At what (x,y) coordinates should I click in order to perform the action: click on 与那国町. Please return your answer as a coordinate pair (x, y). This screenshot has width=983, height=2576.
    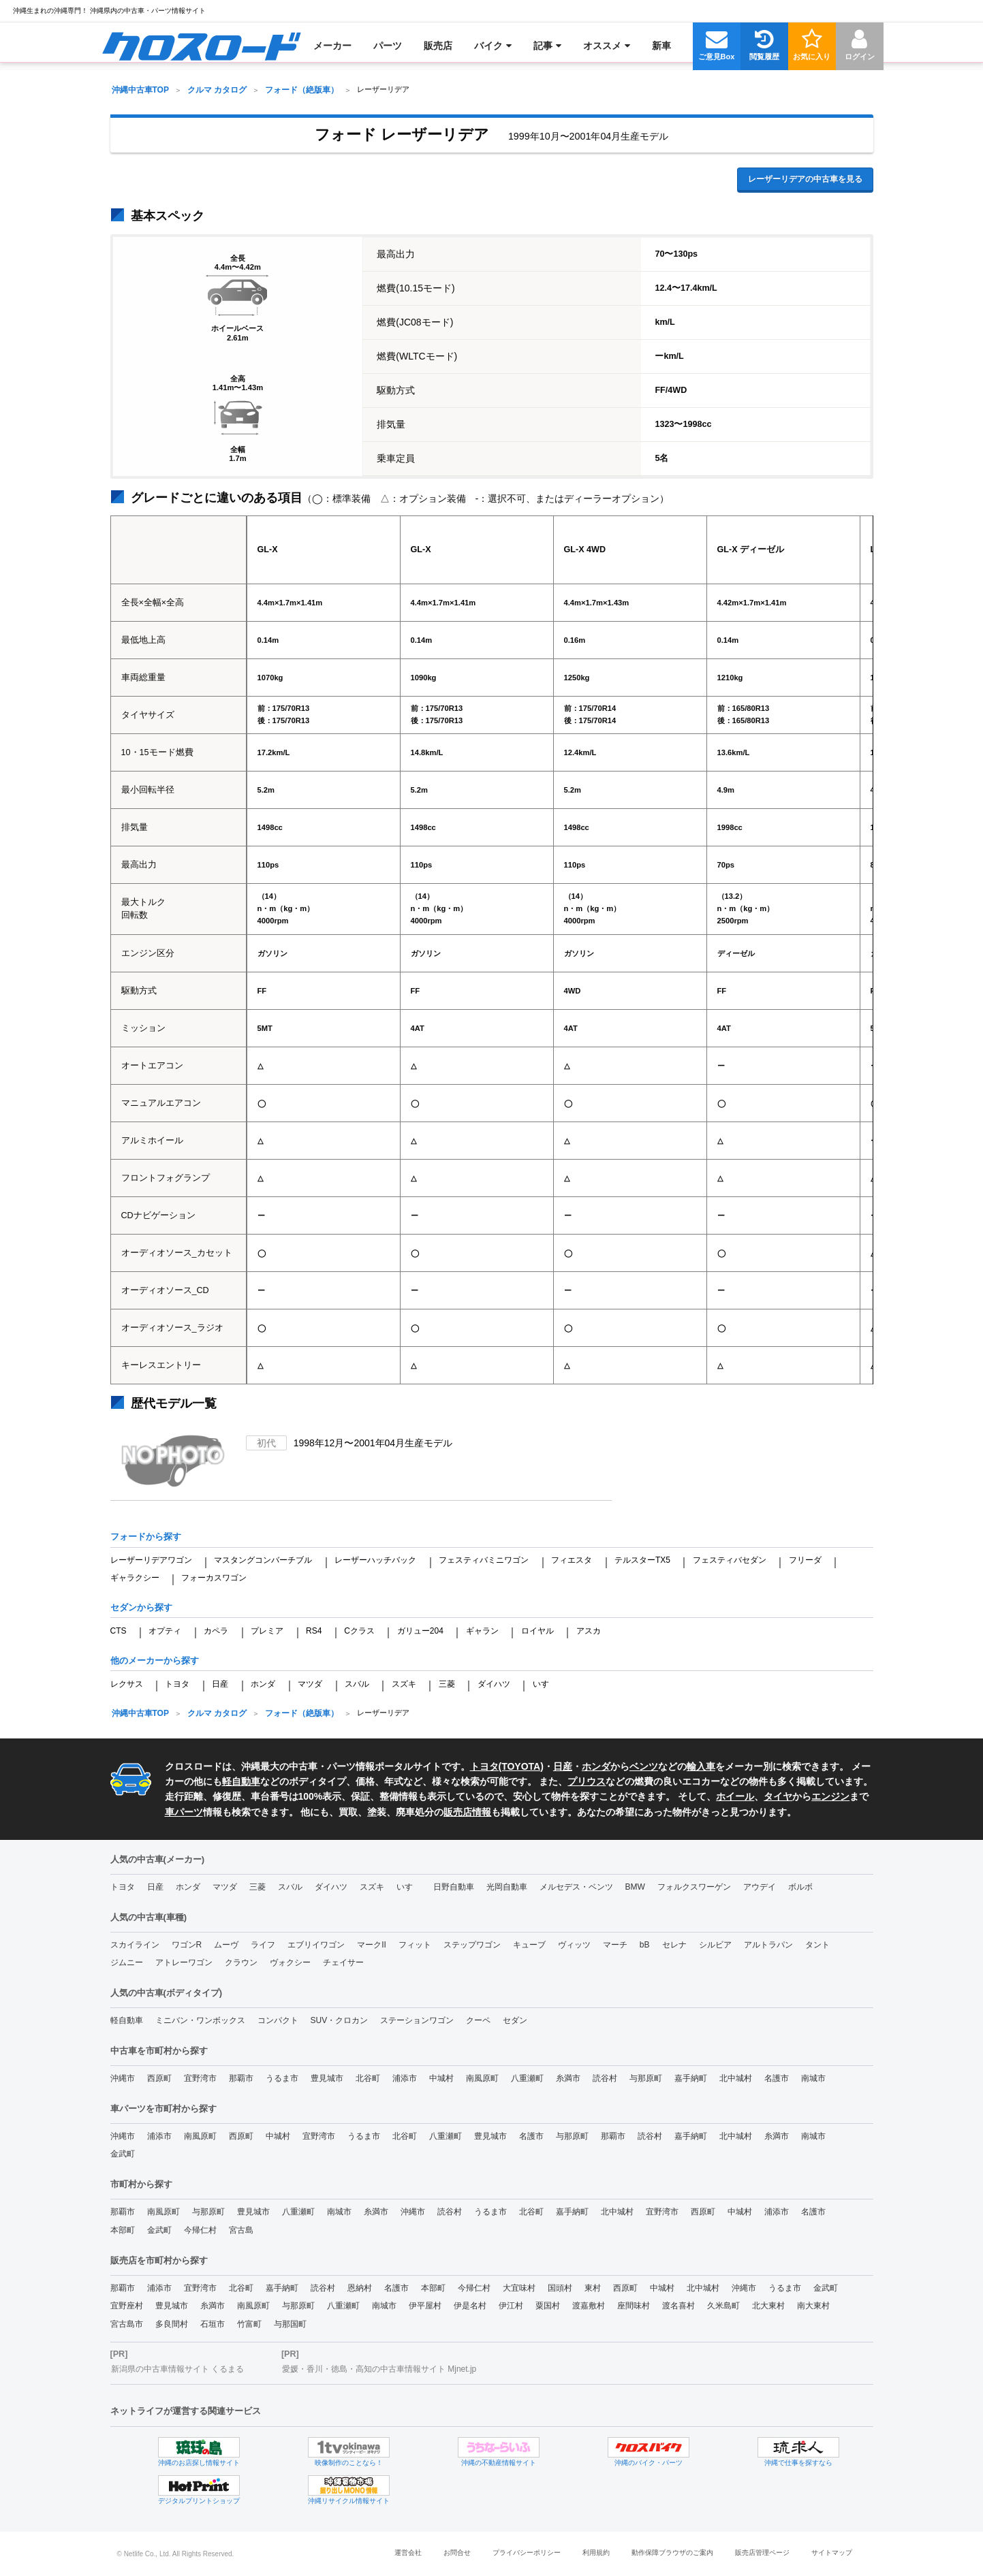
    Looking at the image, I should click on (290, 2324).